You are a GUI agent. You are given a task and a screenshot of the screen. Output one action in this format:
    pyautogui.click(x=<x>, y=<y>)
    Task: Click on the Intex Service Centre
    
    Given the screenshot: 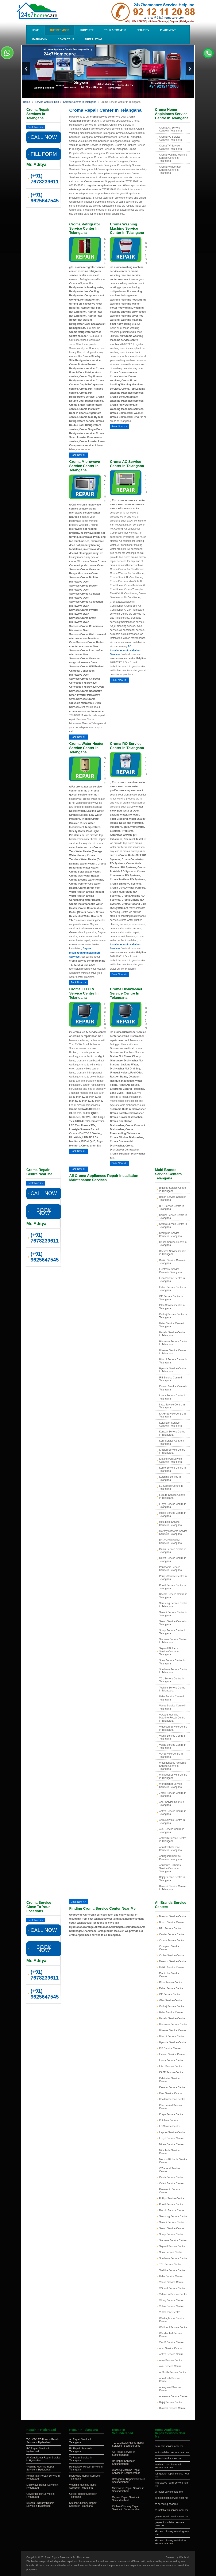 What is the action you would take?
    pyautogui.click(x=170, y=2066)
    